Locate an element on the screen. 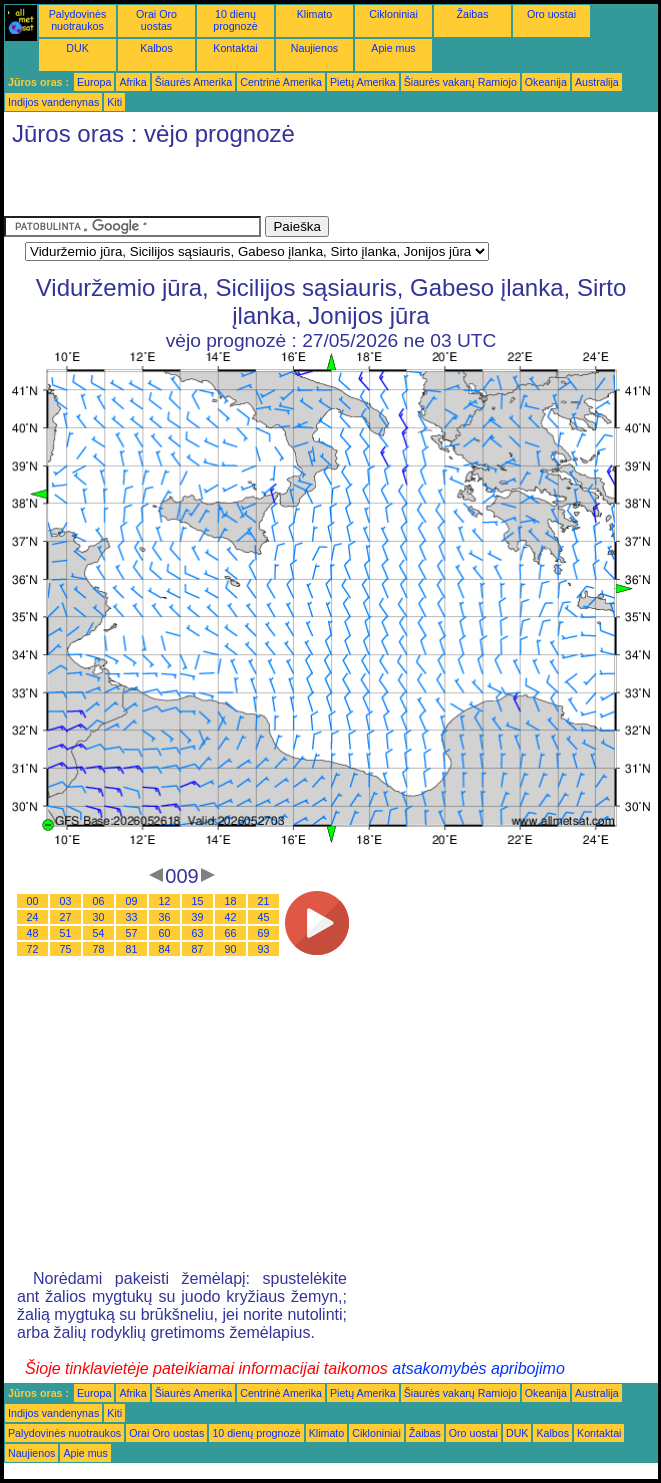 The image size is (661, 1483). 57 is located at coordinates (132, 933).